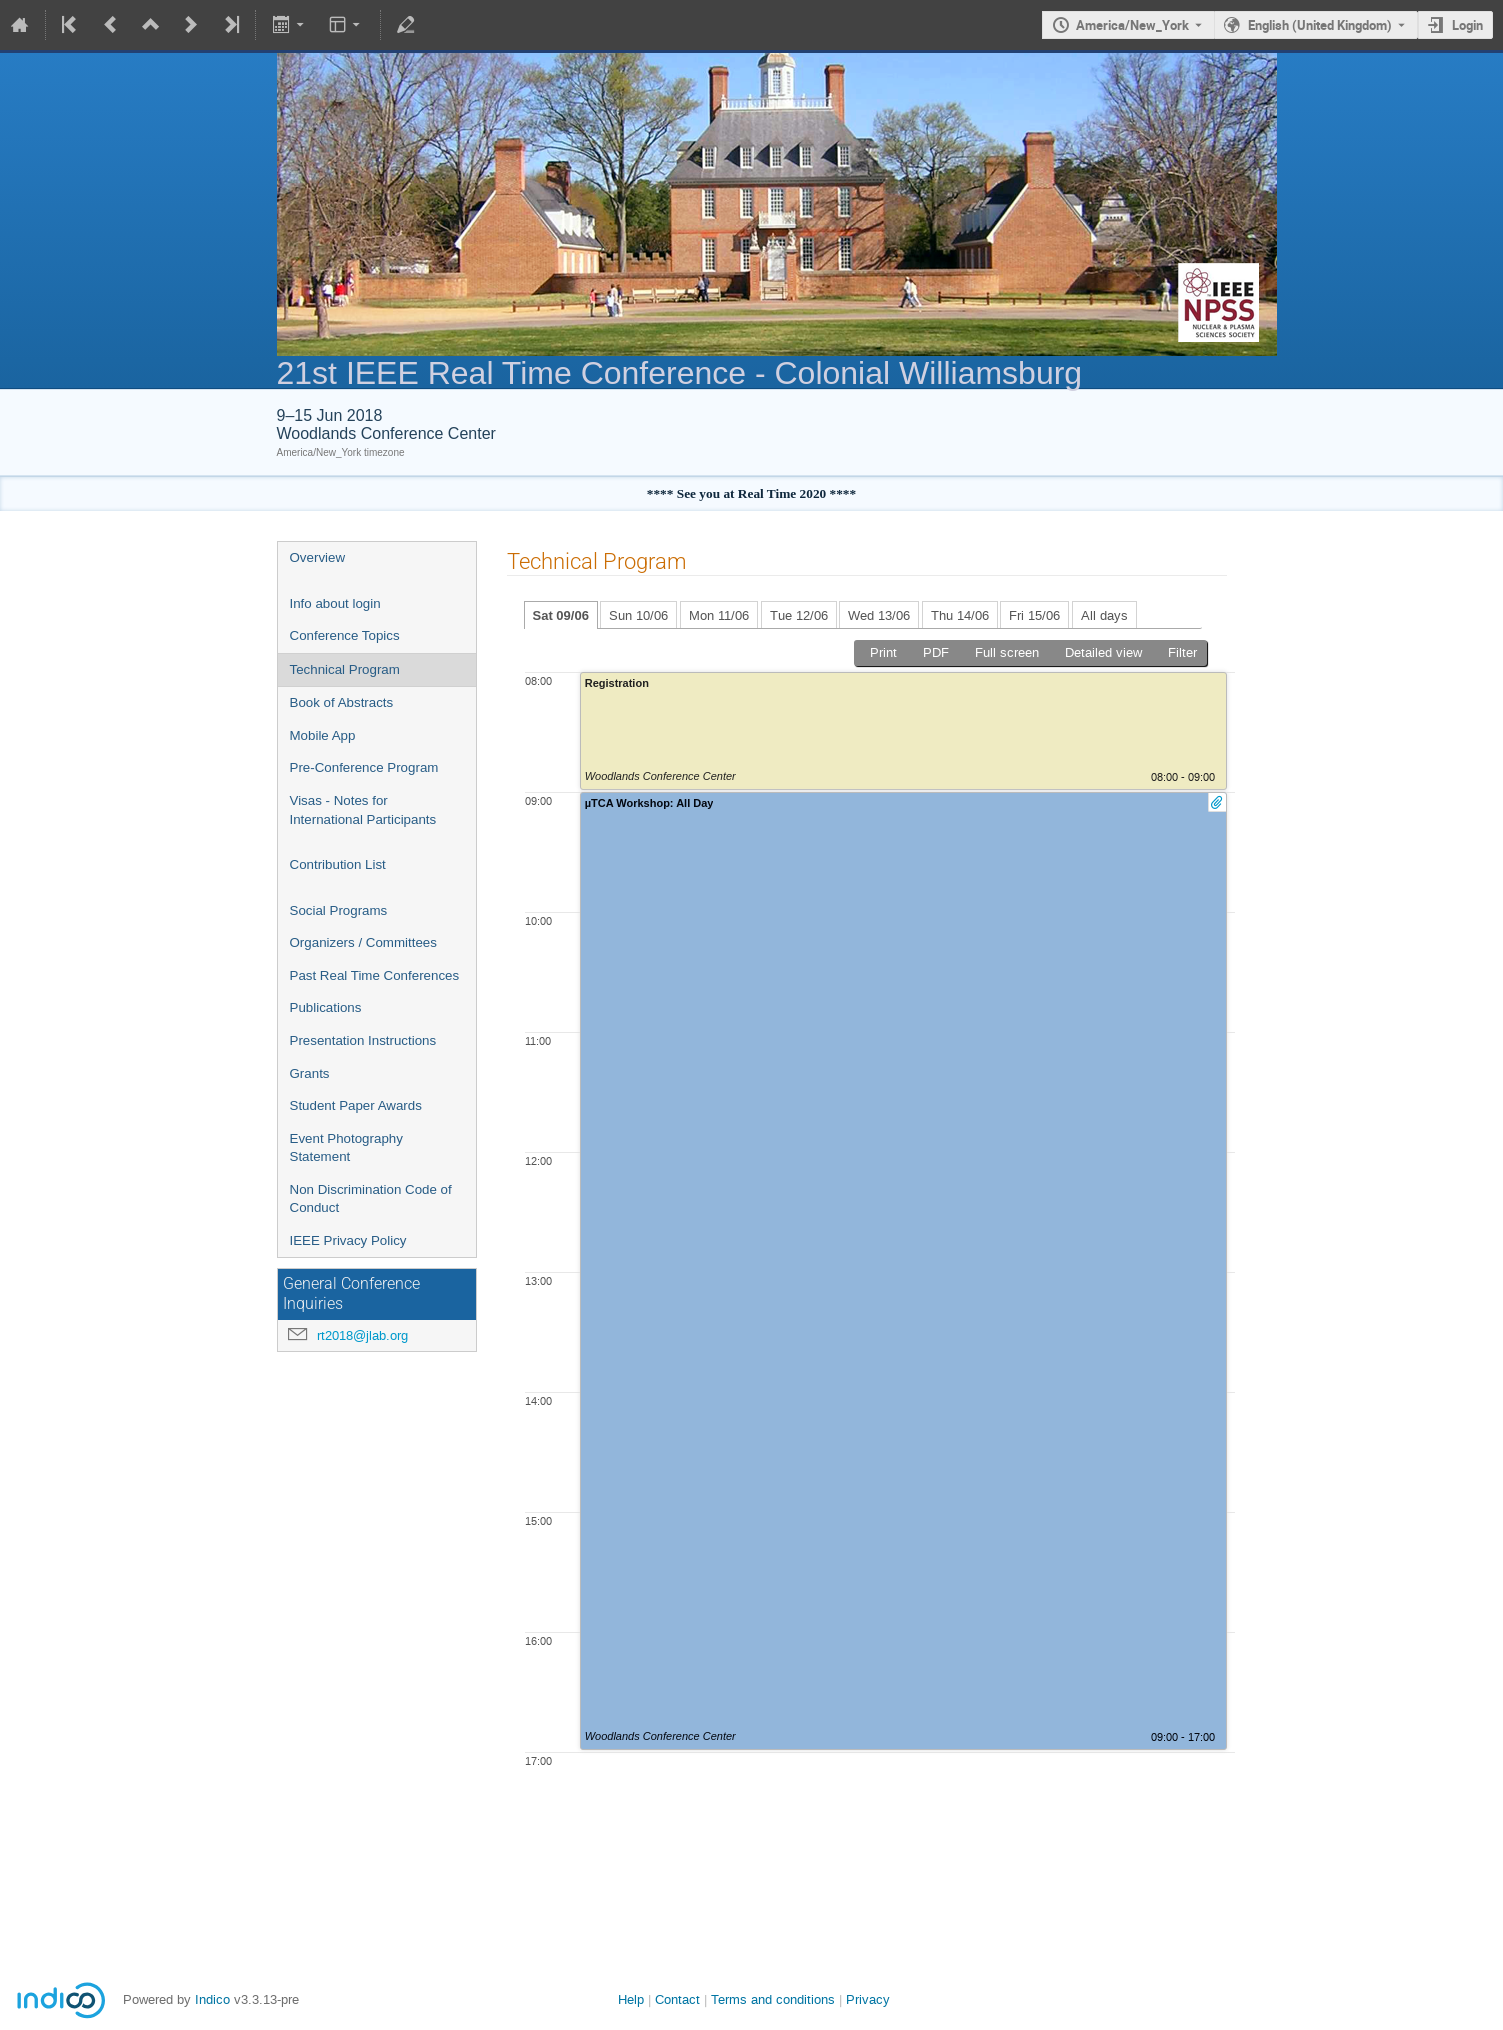  I want to click on rt2018@jlab.org, so click(362, 1335).